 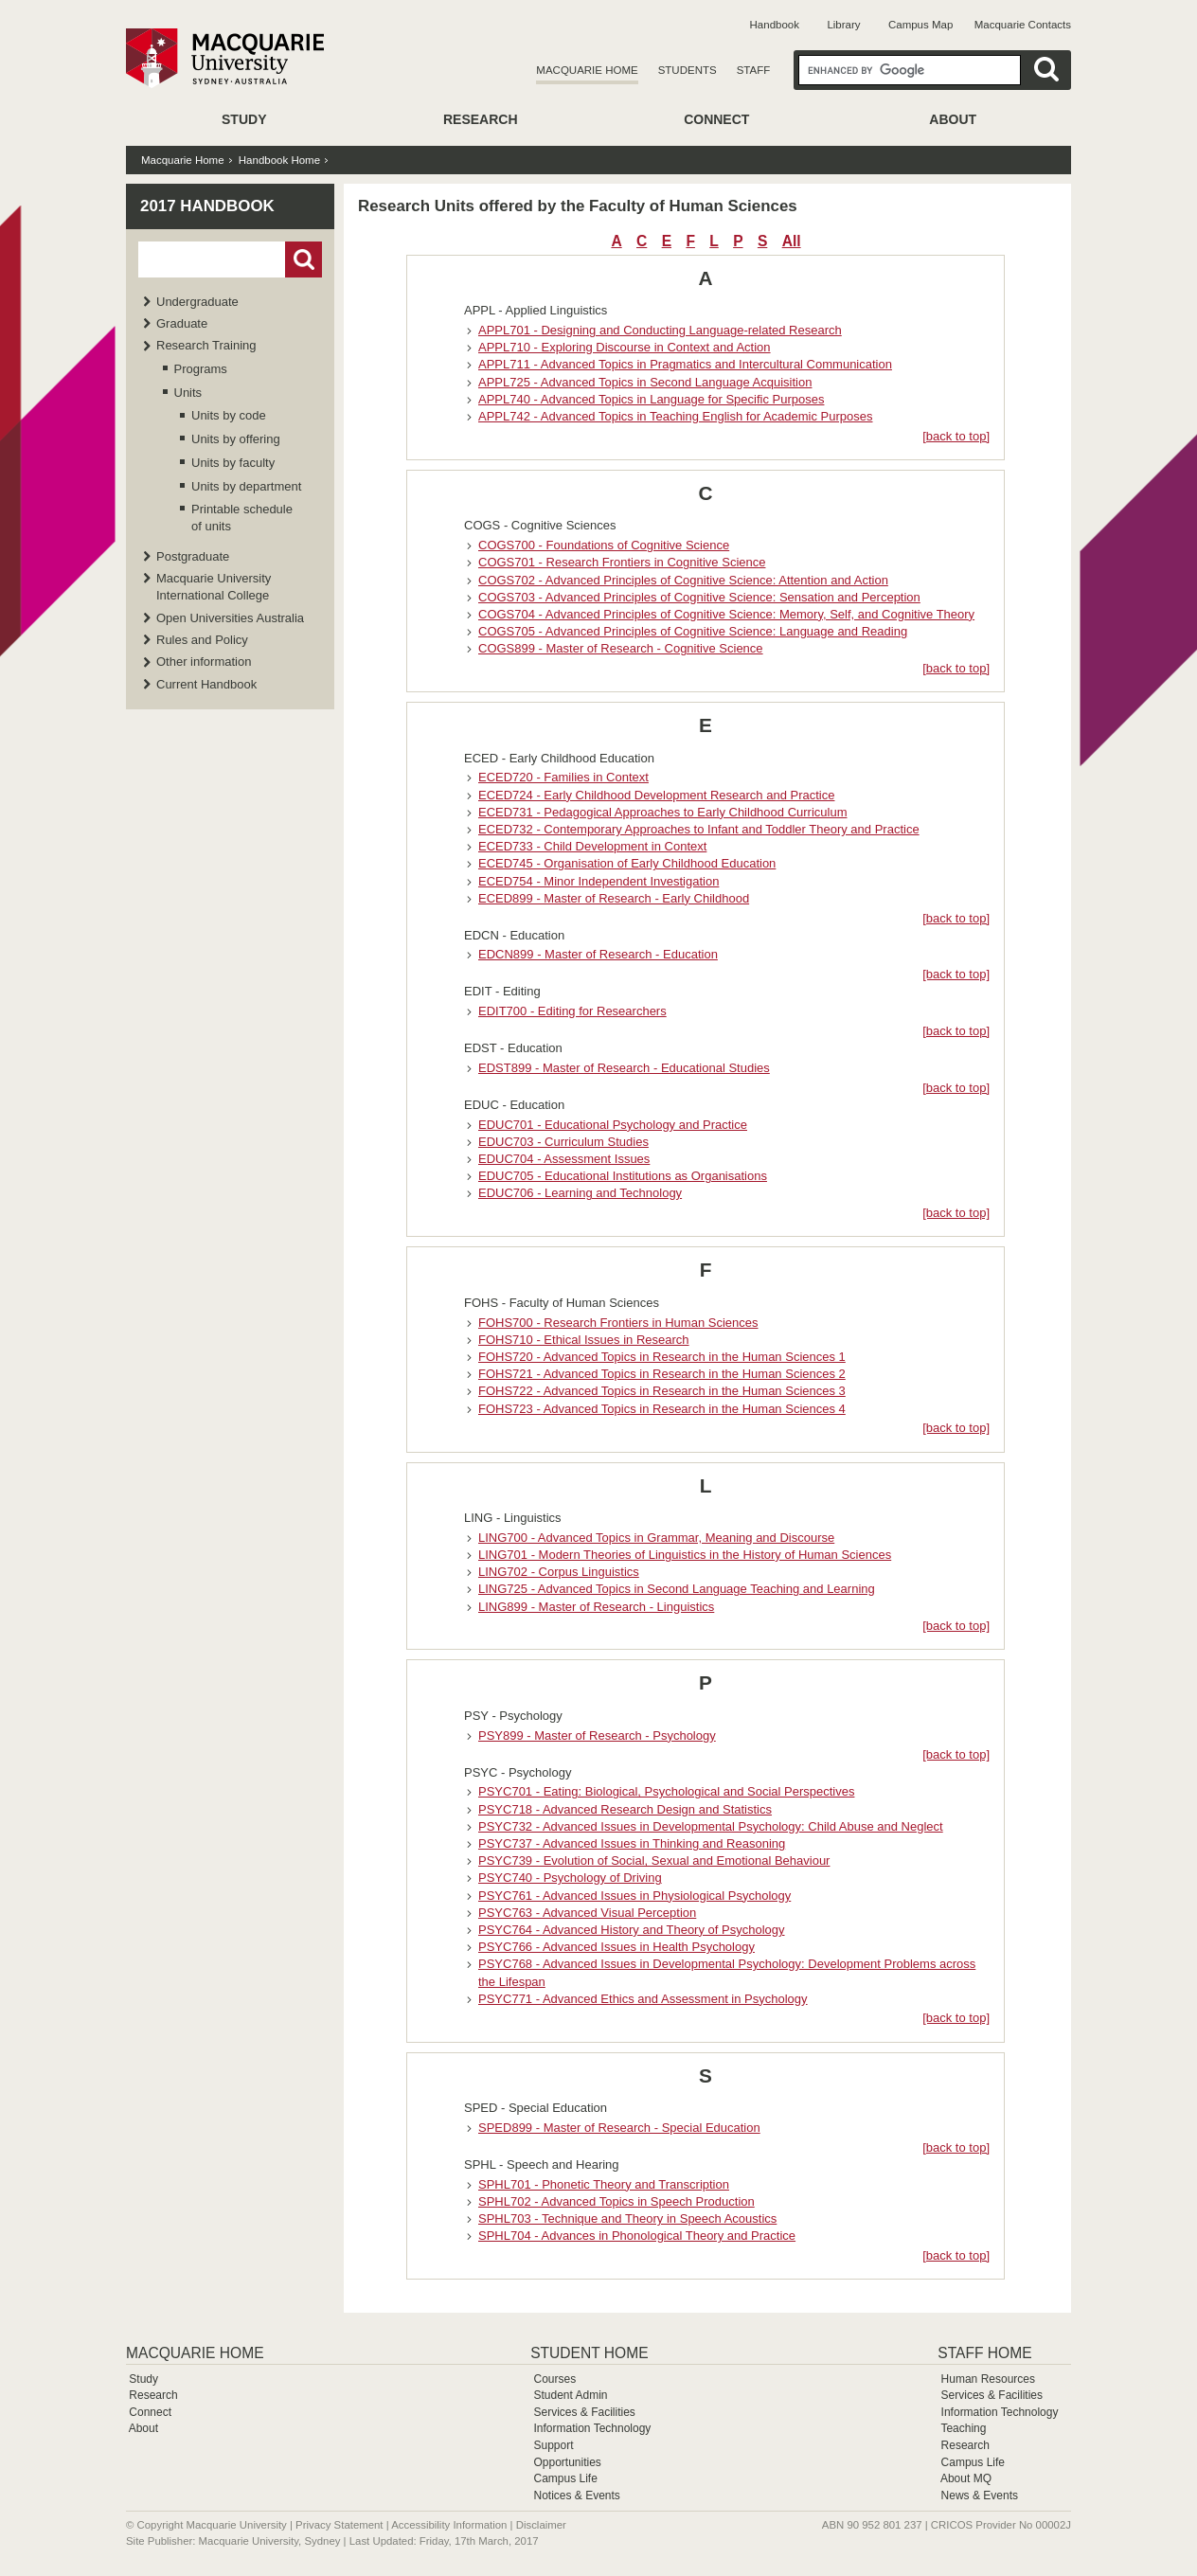 What do you see at coordinates (656, 1537) in the screenshot?
I see `LING700 - Advanced Topics in Grammar, Meaning and Discourse` at bounding box center [656, 1537].